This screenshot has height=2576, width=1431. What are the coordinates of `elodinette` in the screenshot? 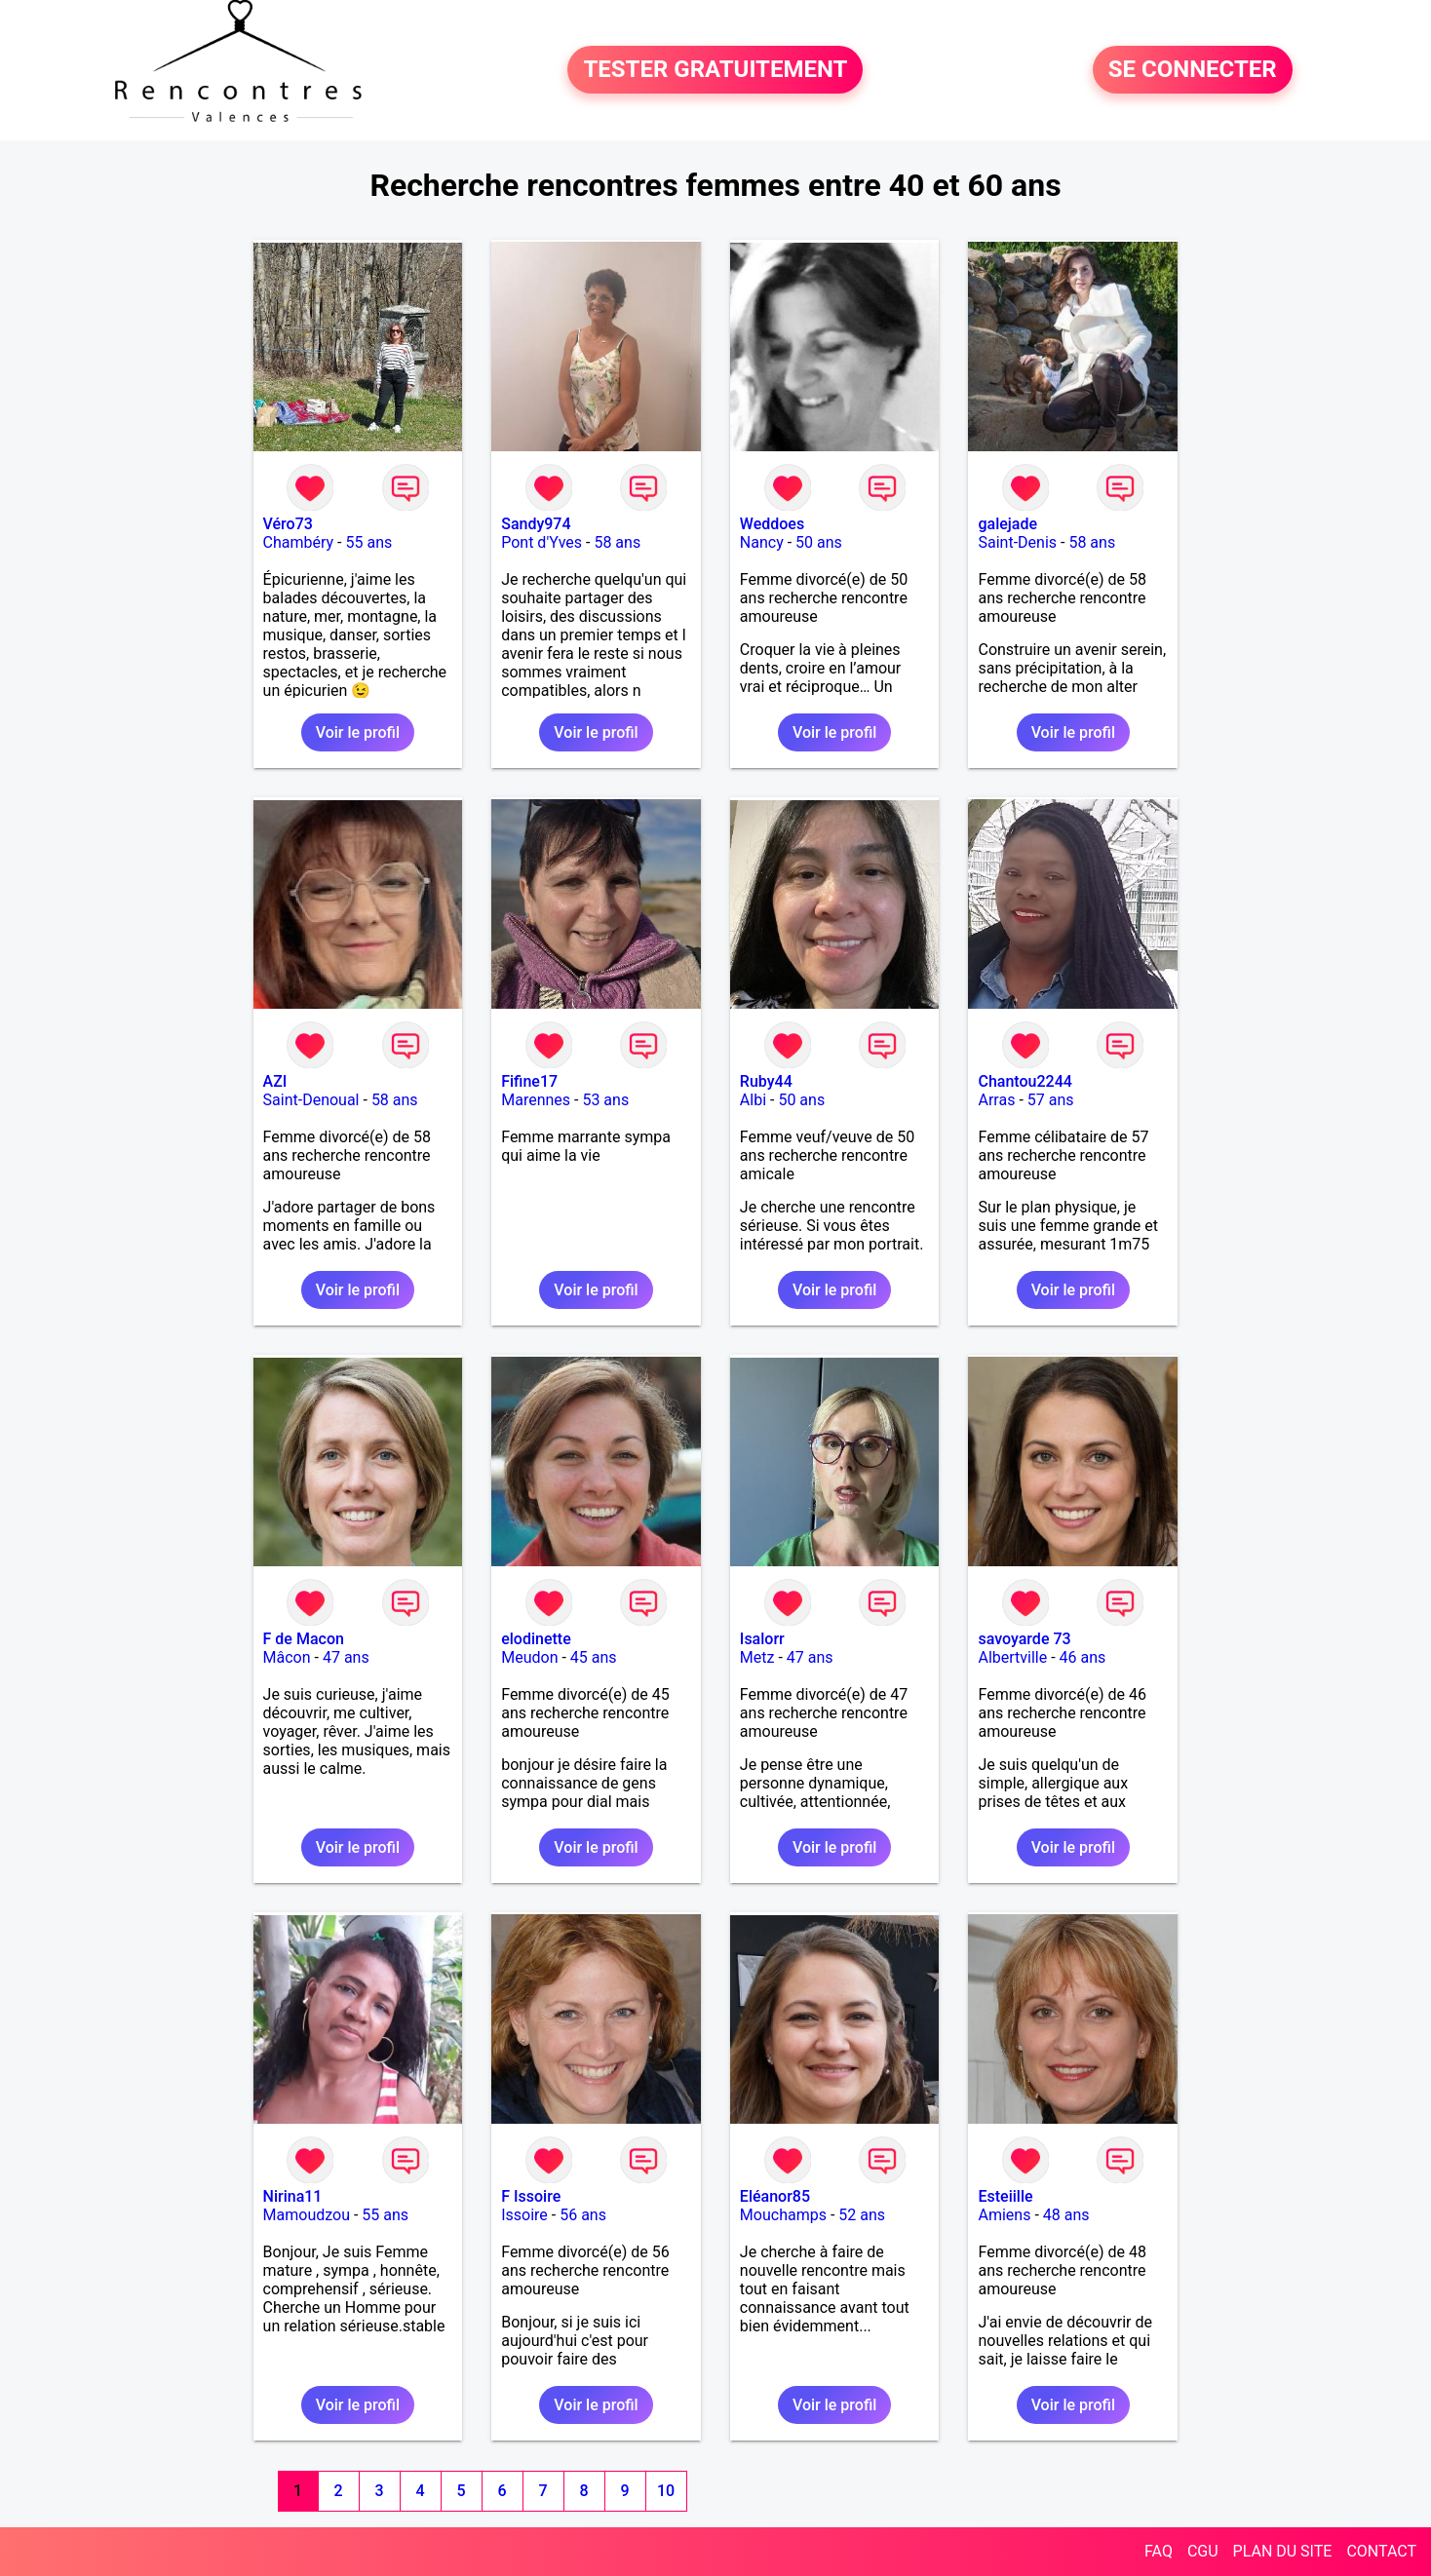 It's located at (536, 1639).